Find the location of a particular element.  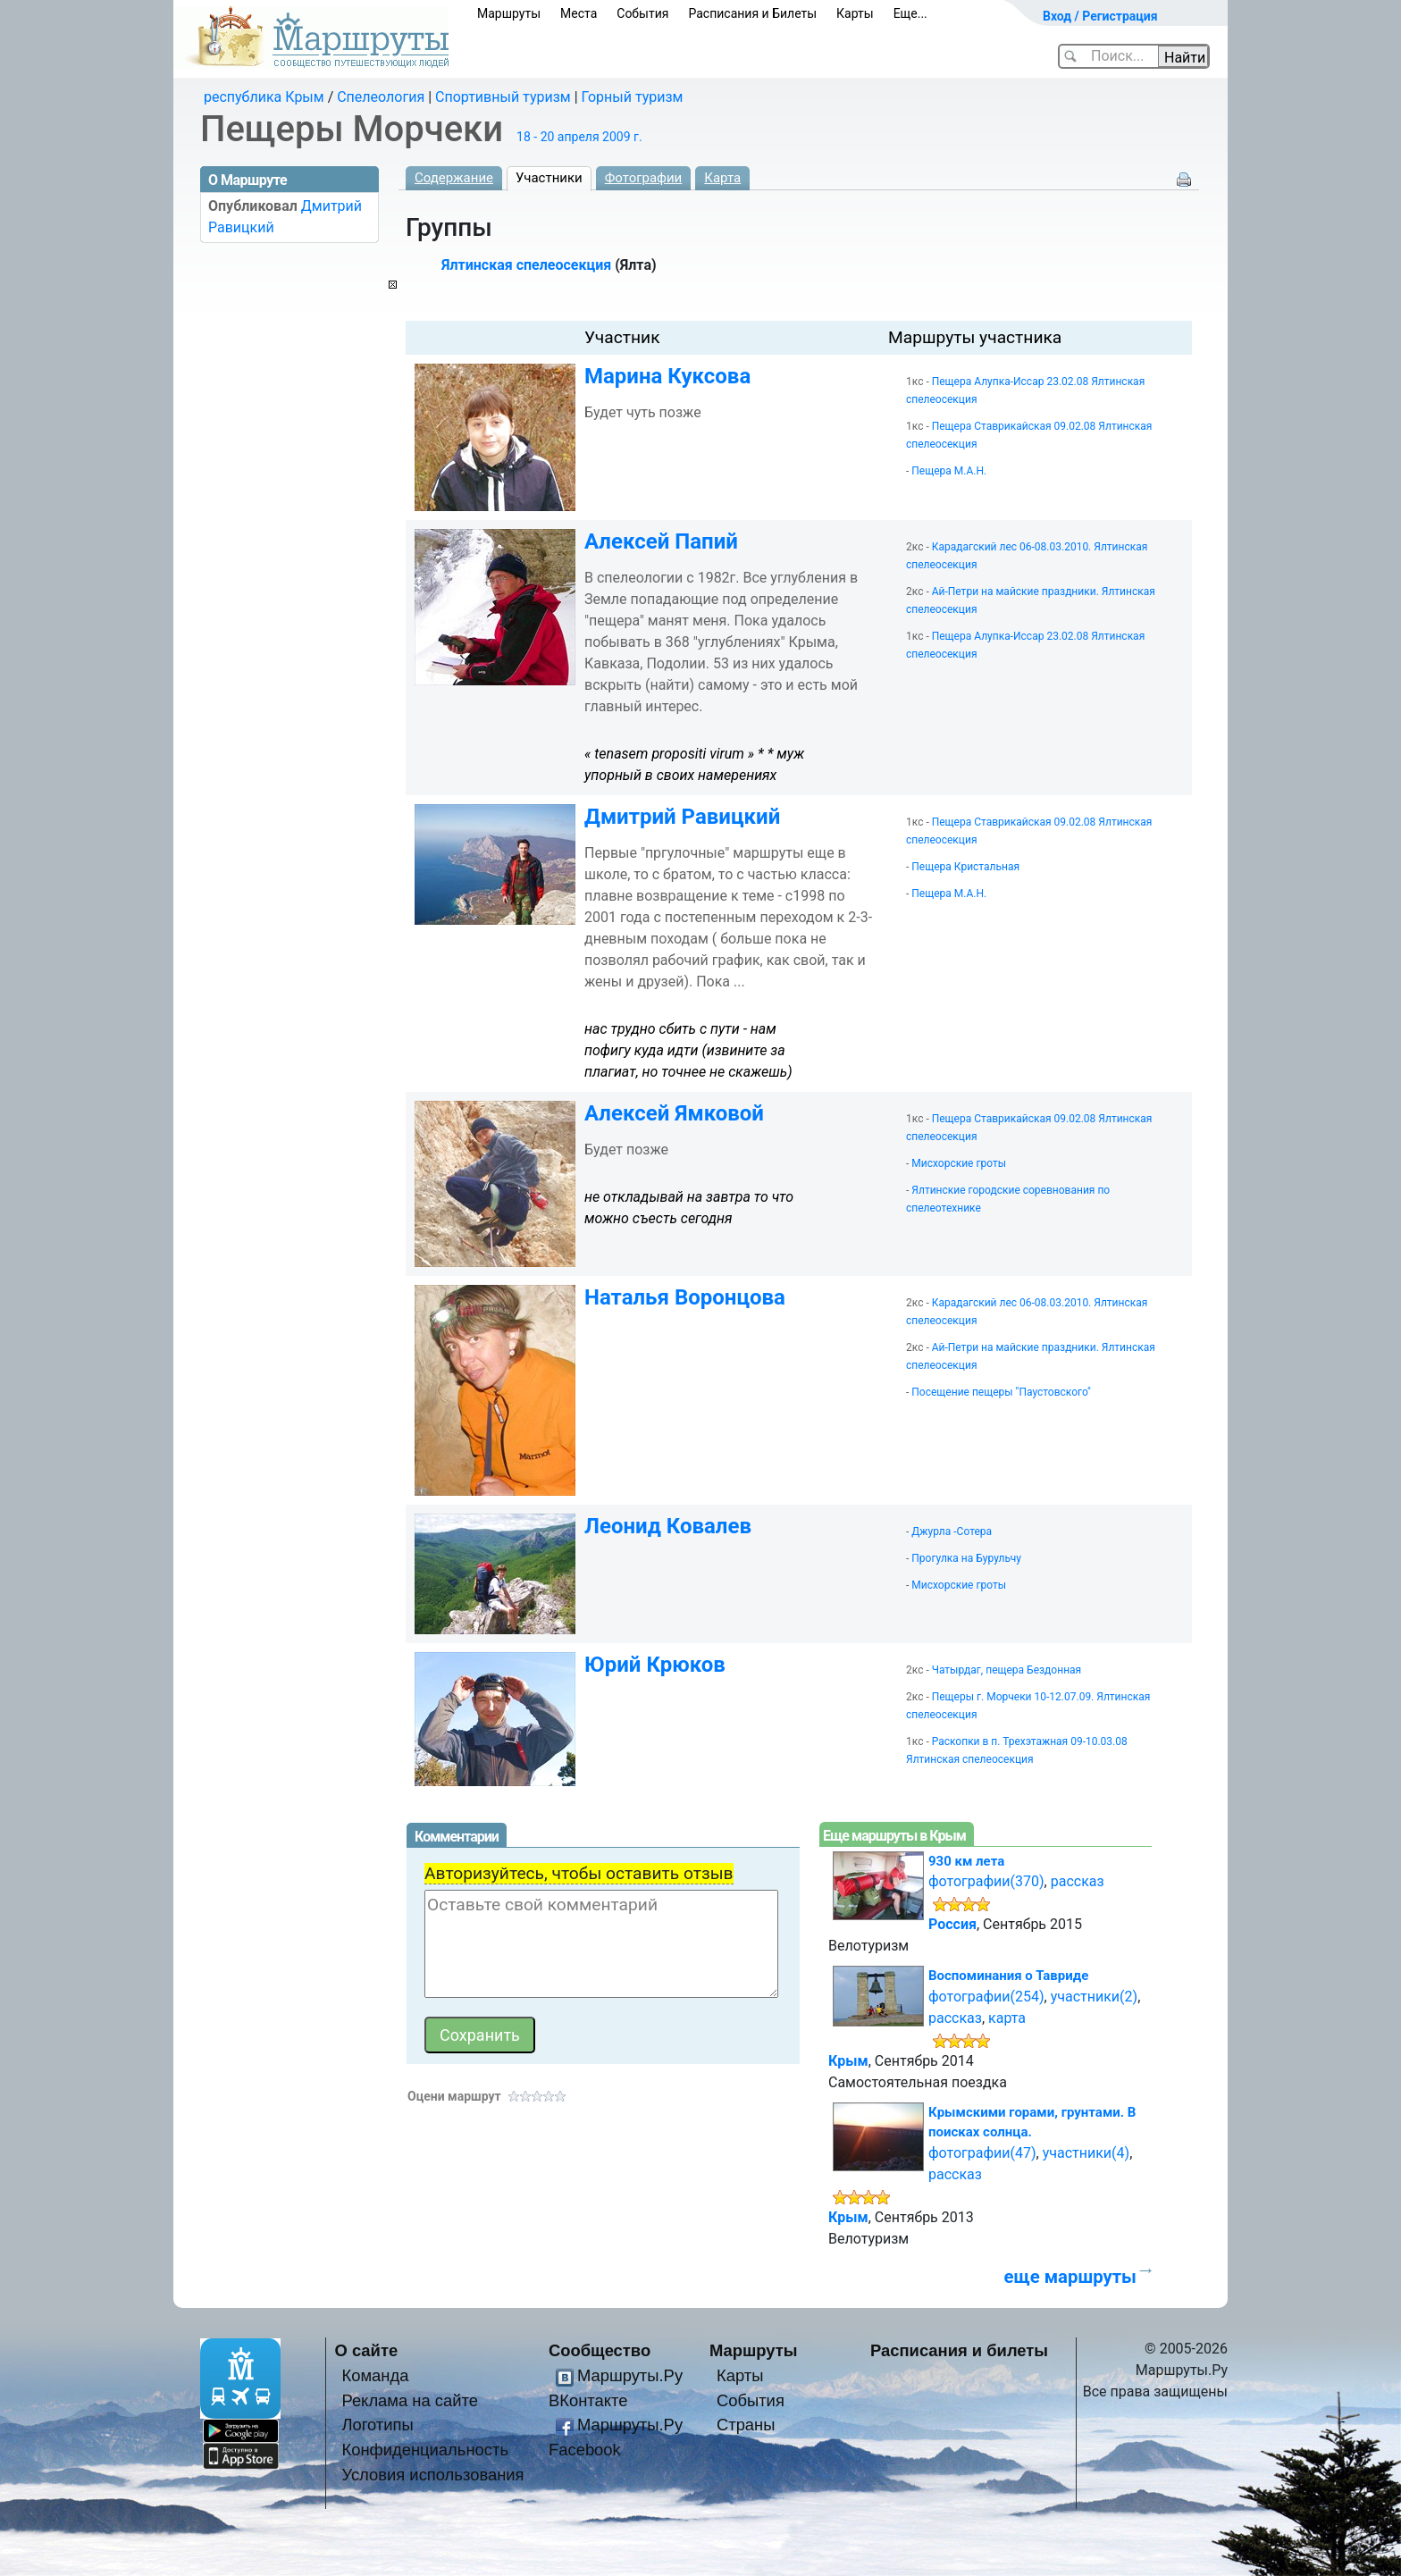

республика Крым is located at coordinates (264, 96).